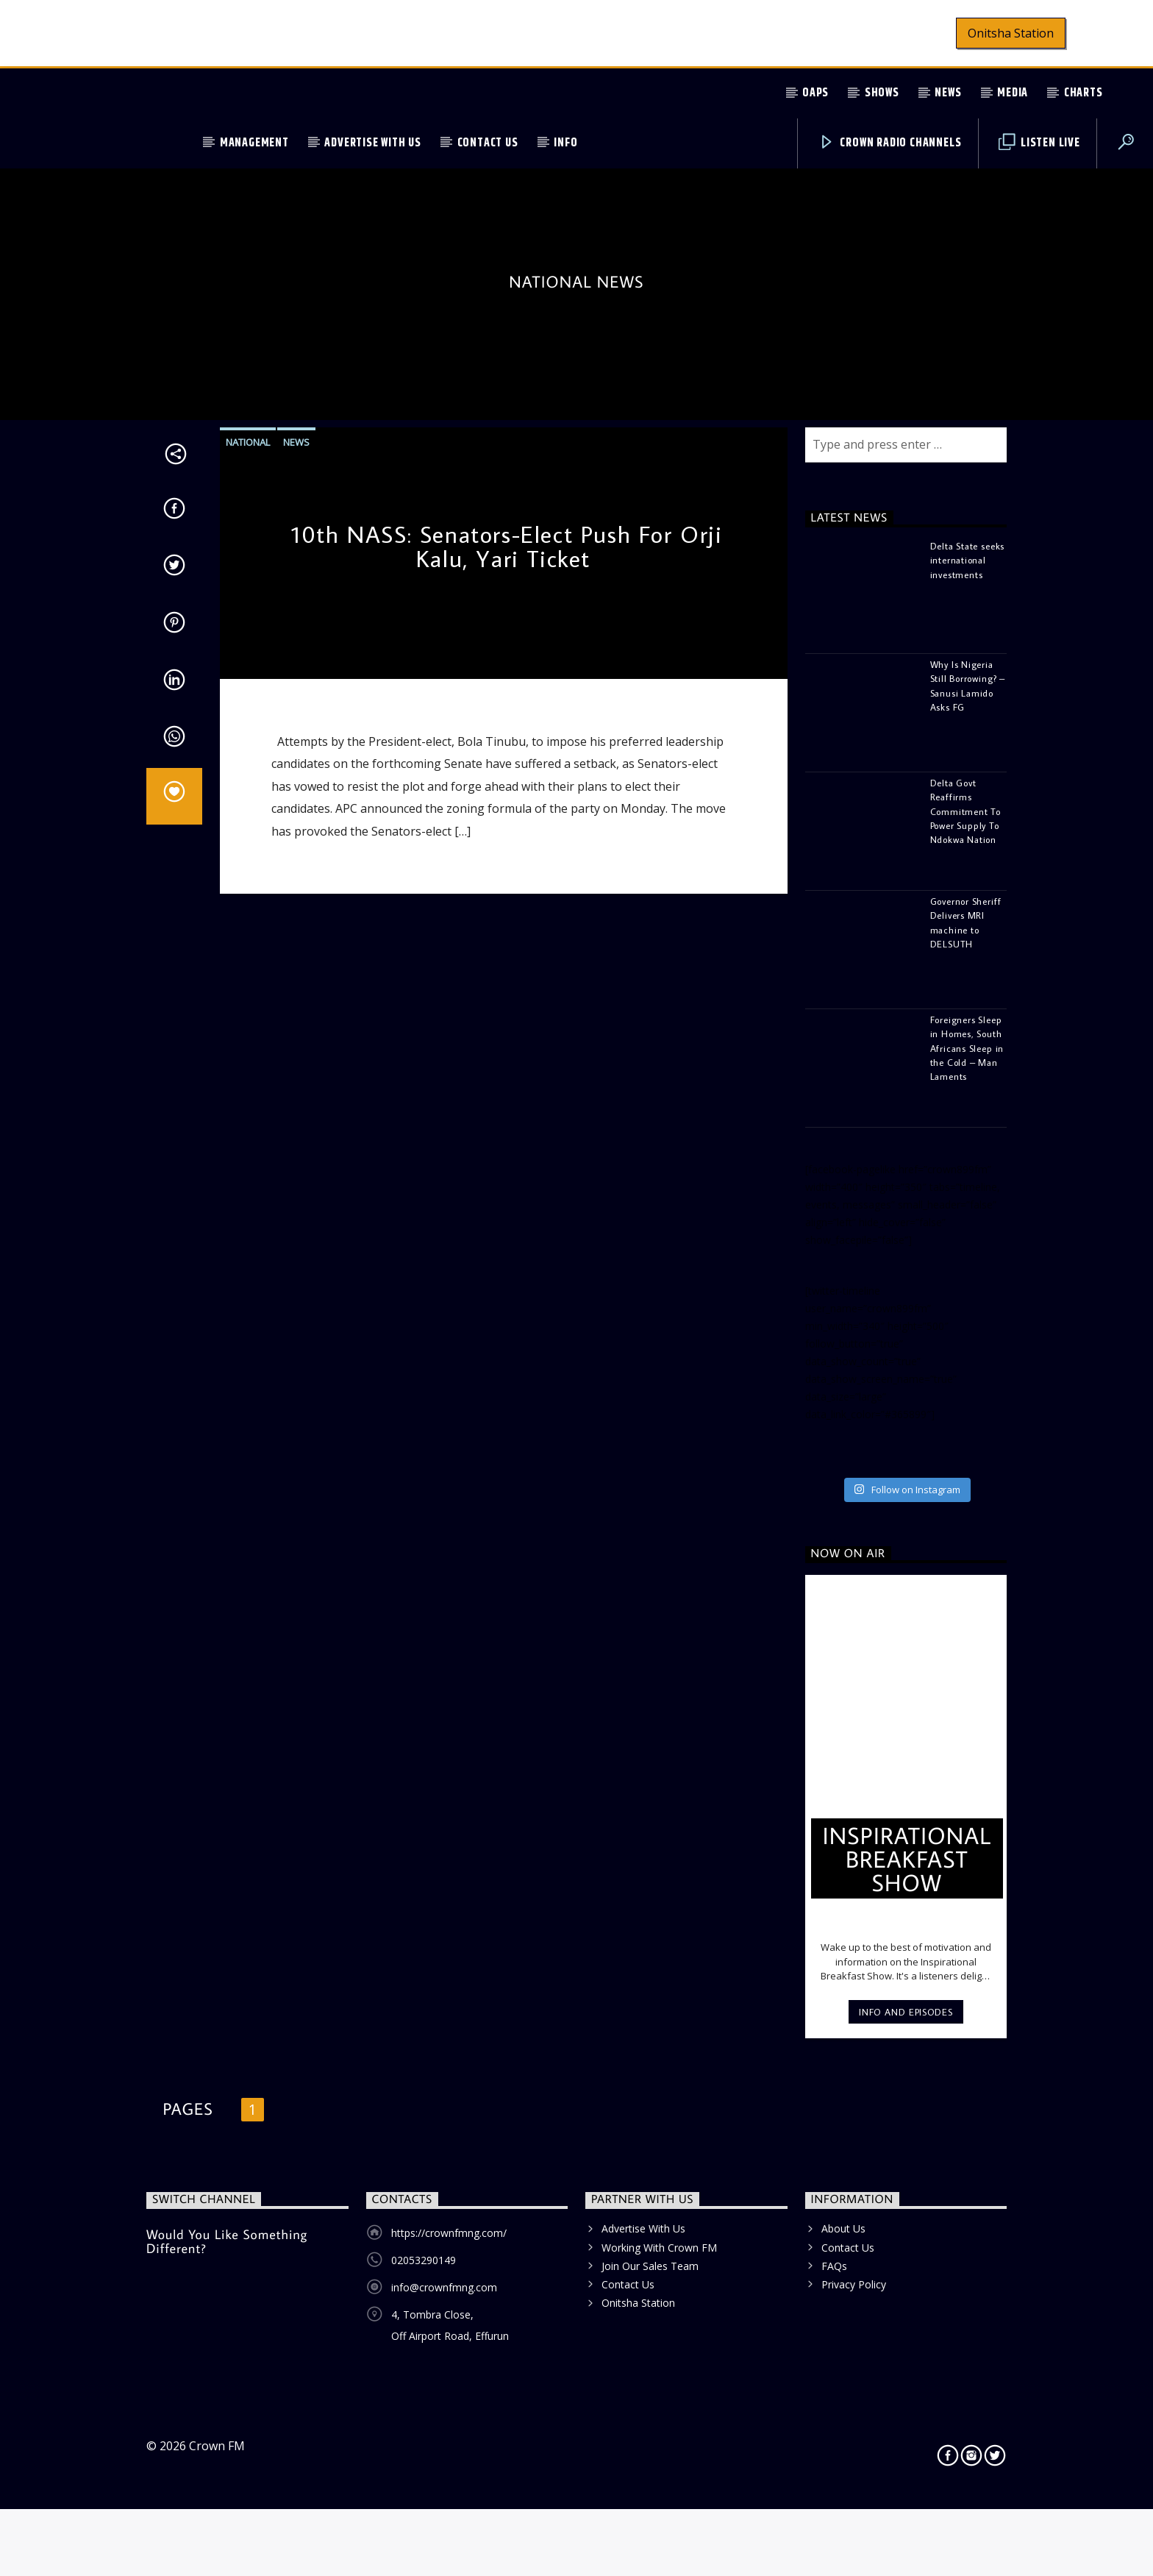  Describe the element at coordinates (487, 143) in the screenshot. I see `Contact Us` at that location.